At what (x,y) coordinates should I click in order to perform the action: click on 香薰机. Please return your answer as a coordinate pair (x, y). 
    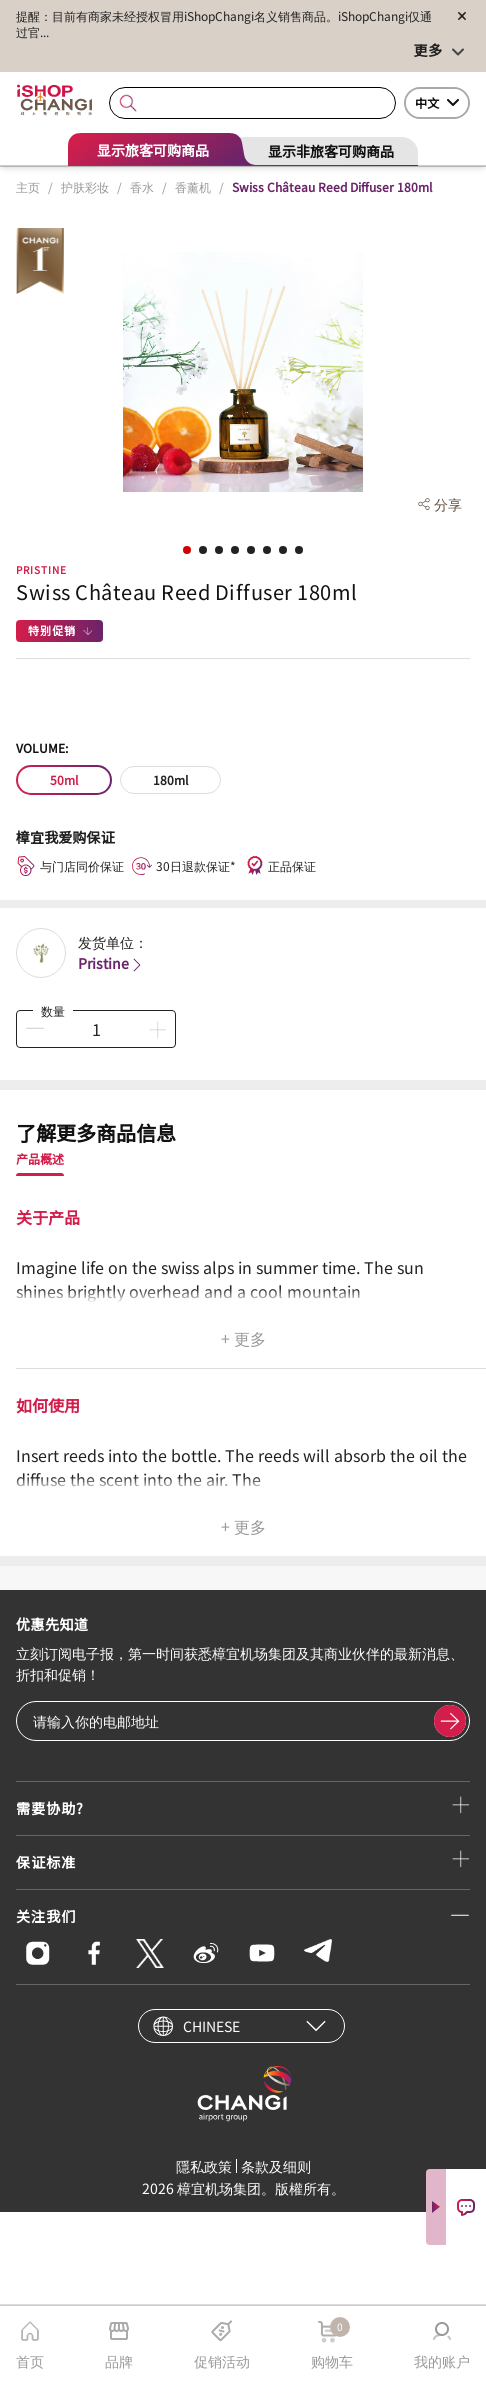
    Looking at the image, I should click on (193, 186).